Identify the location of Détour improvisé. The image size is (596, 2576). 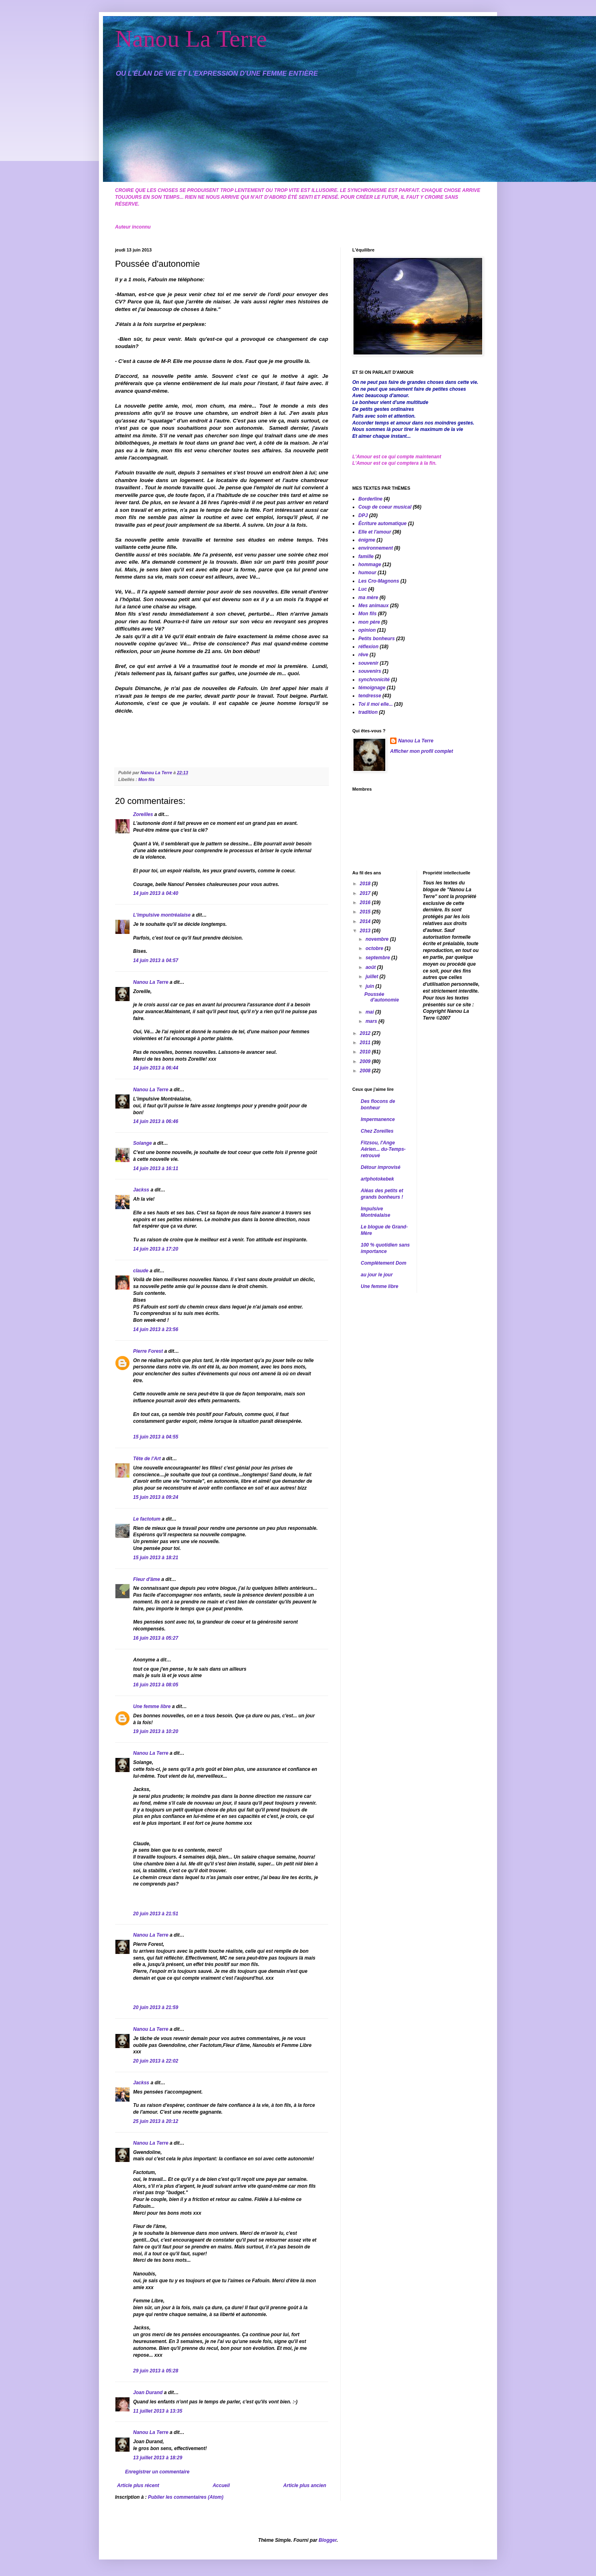
(381, 1167).